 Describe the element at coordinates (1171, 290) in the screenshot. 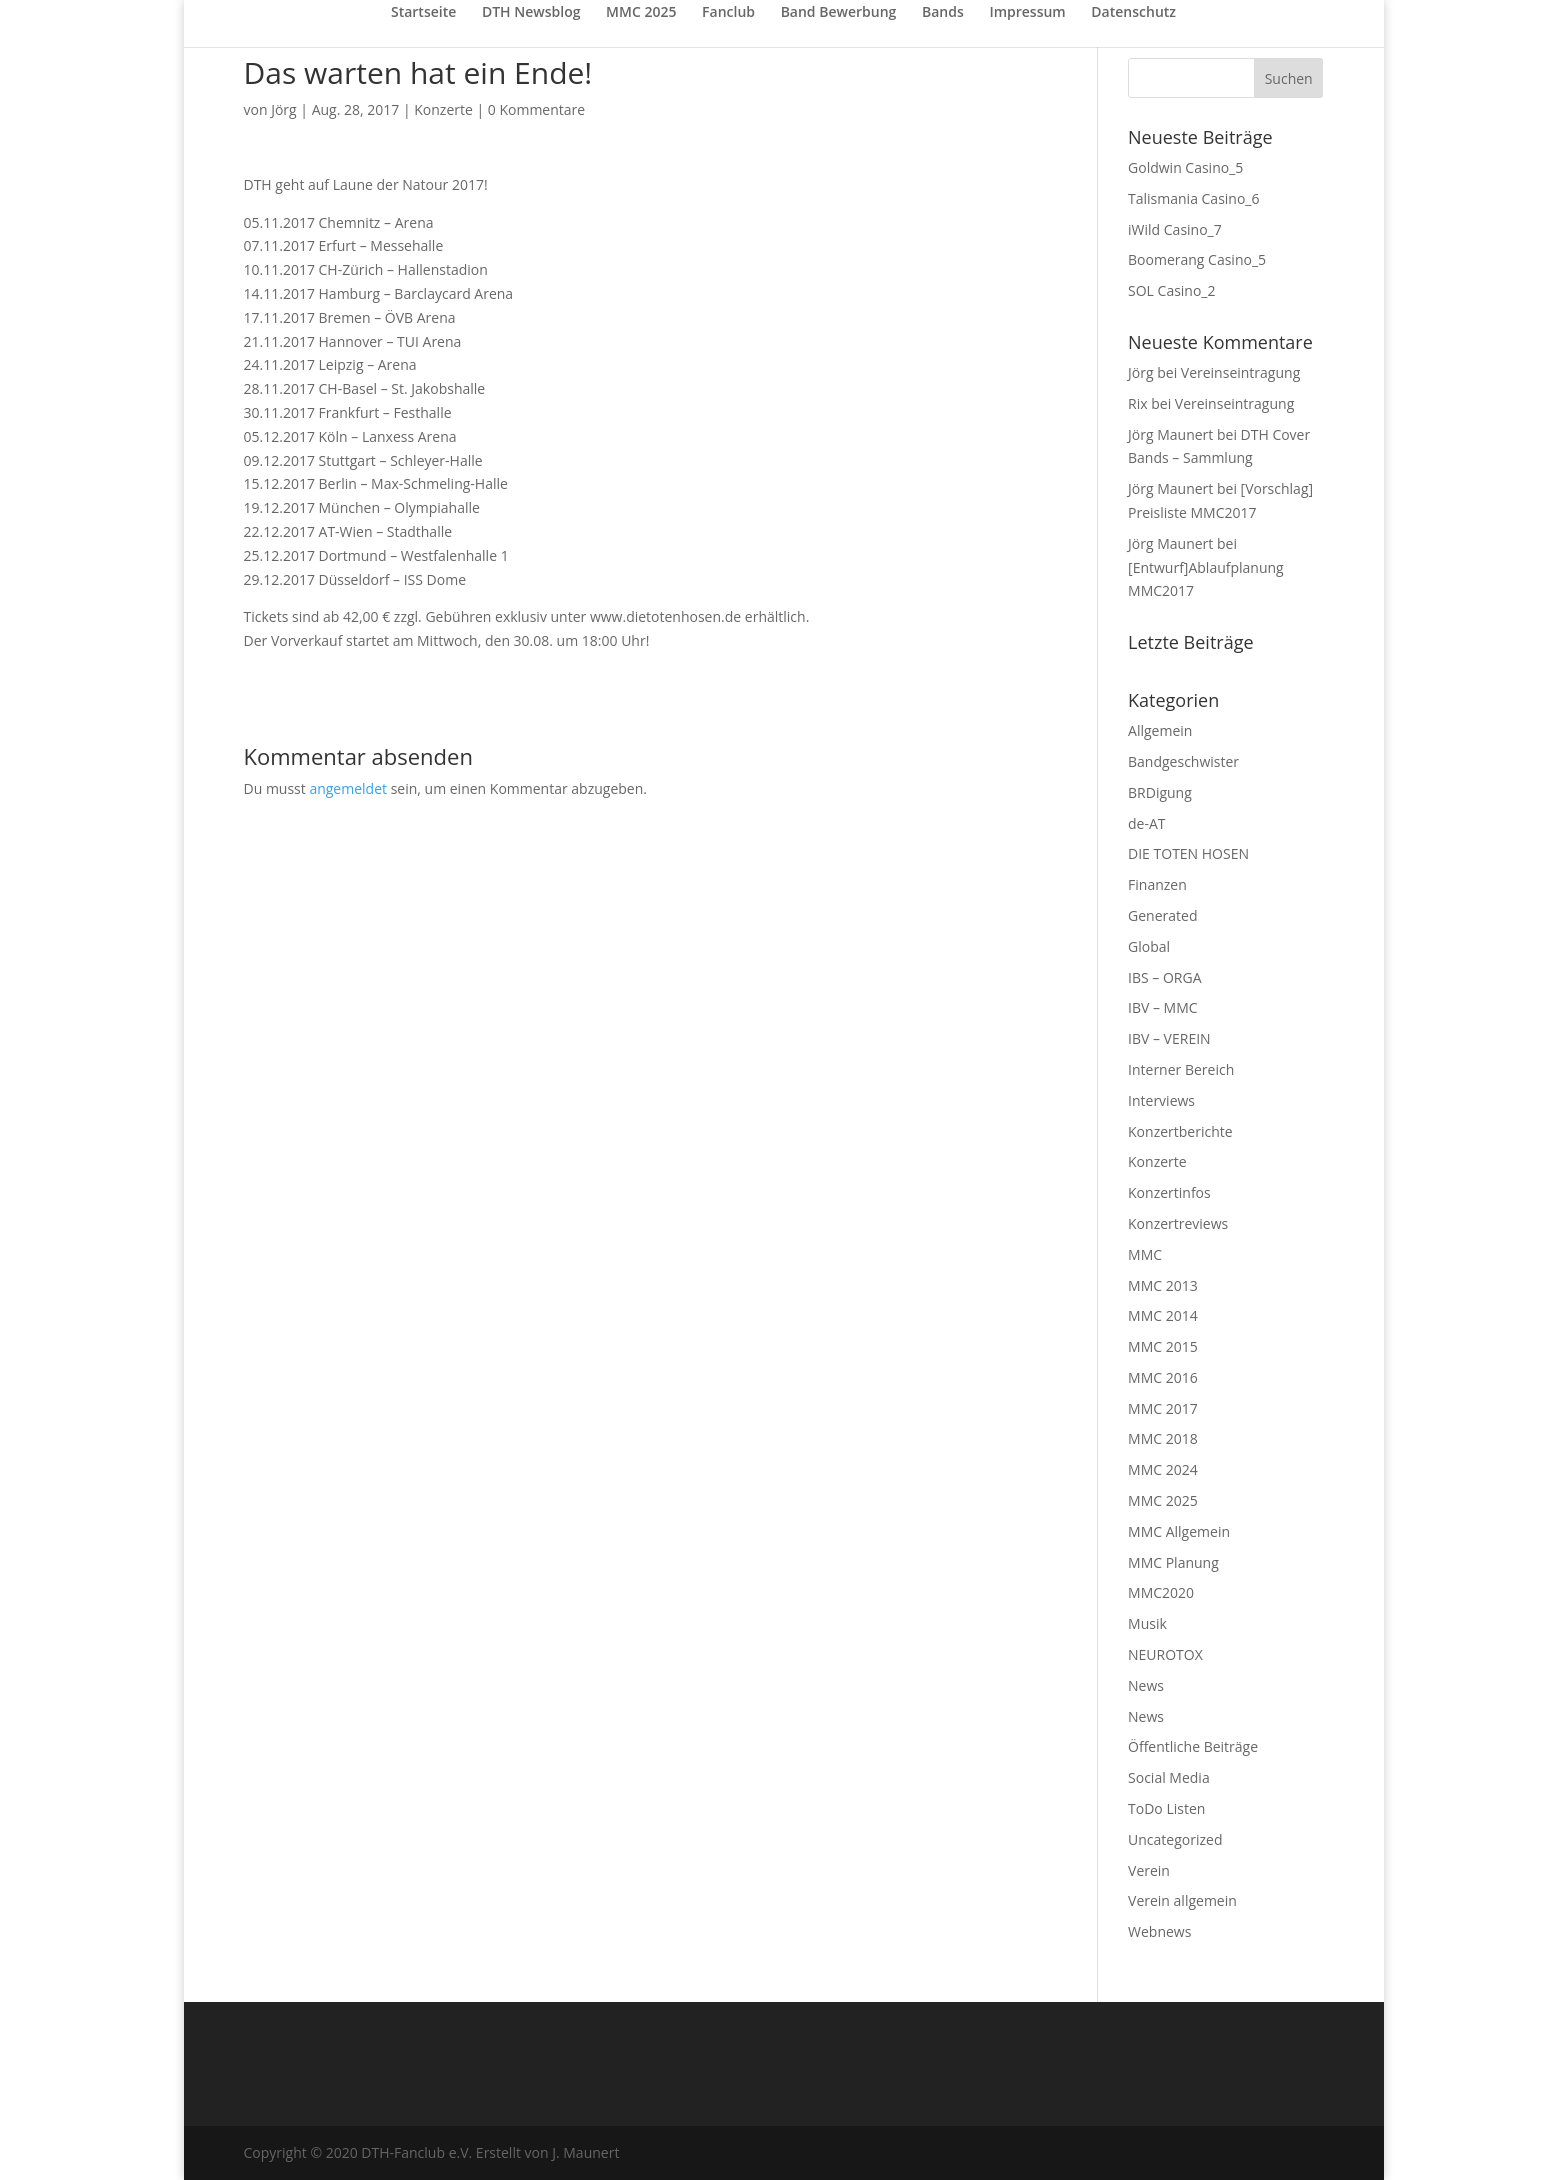

I see `SOL Casino_2` at that location.